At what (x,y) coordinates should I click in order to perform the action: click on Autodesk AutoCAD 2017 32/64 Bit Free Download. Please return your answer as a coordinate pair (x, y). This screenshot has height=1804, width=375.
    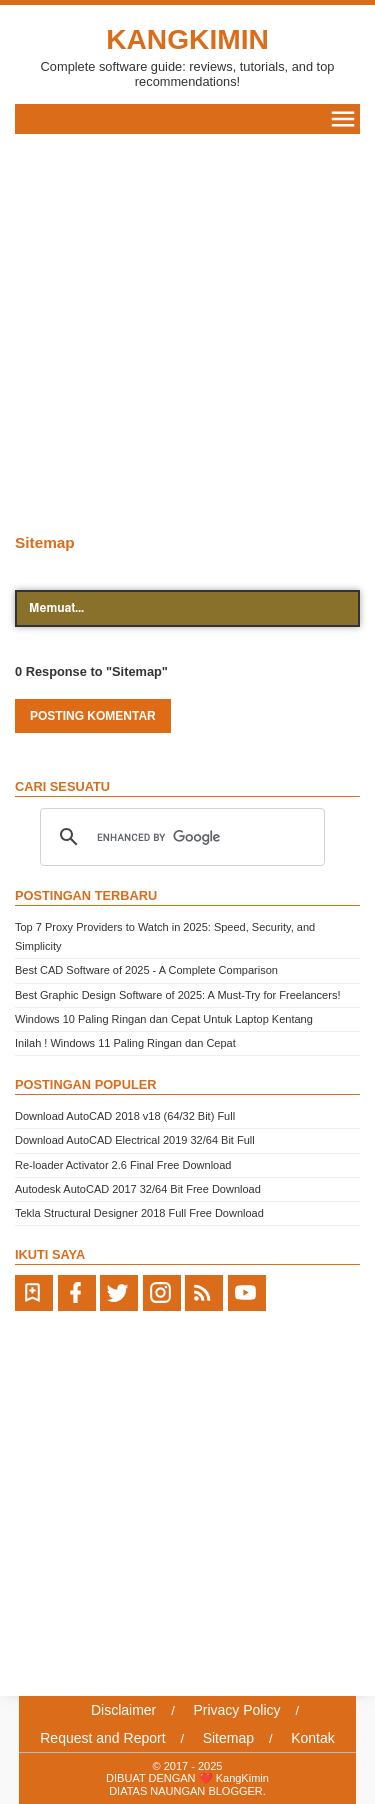
    Looking at the image, I should click on (138, 1189).